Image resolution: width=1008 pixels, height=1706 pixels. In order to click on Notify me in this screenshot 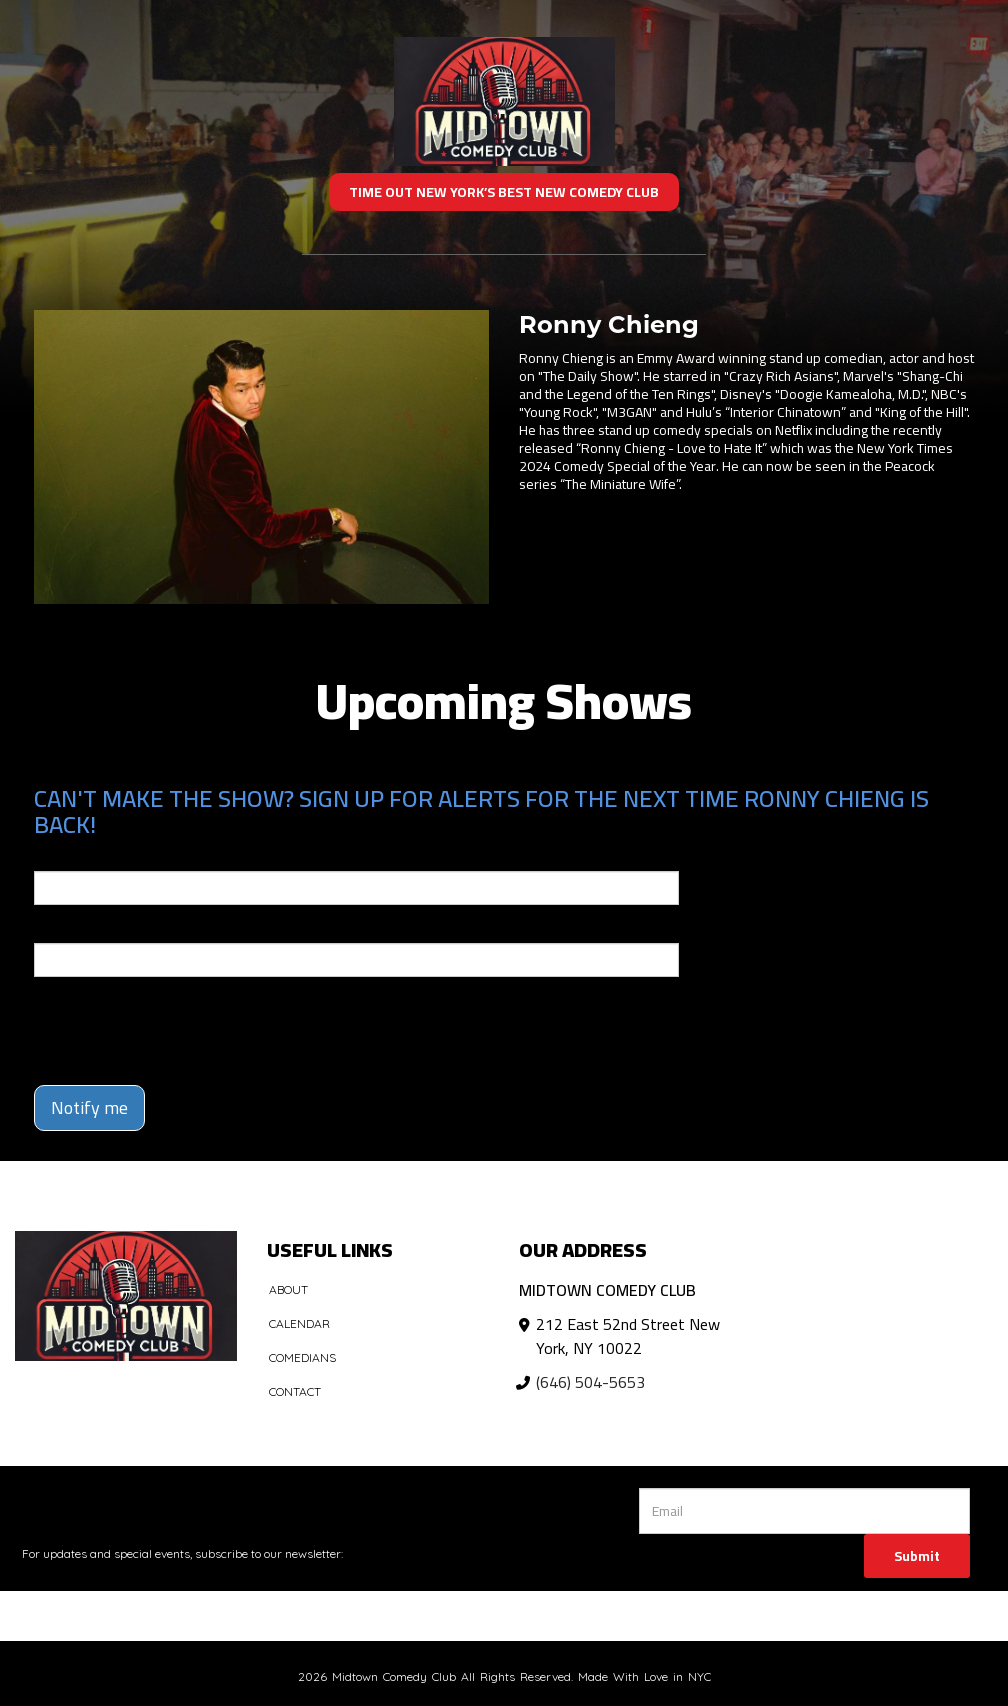, I will do `click(89, 1107)`.